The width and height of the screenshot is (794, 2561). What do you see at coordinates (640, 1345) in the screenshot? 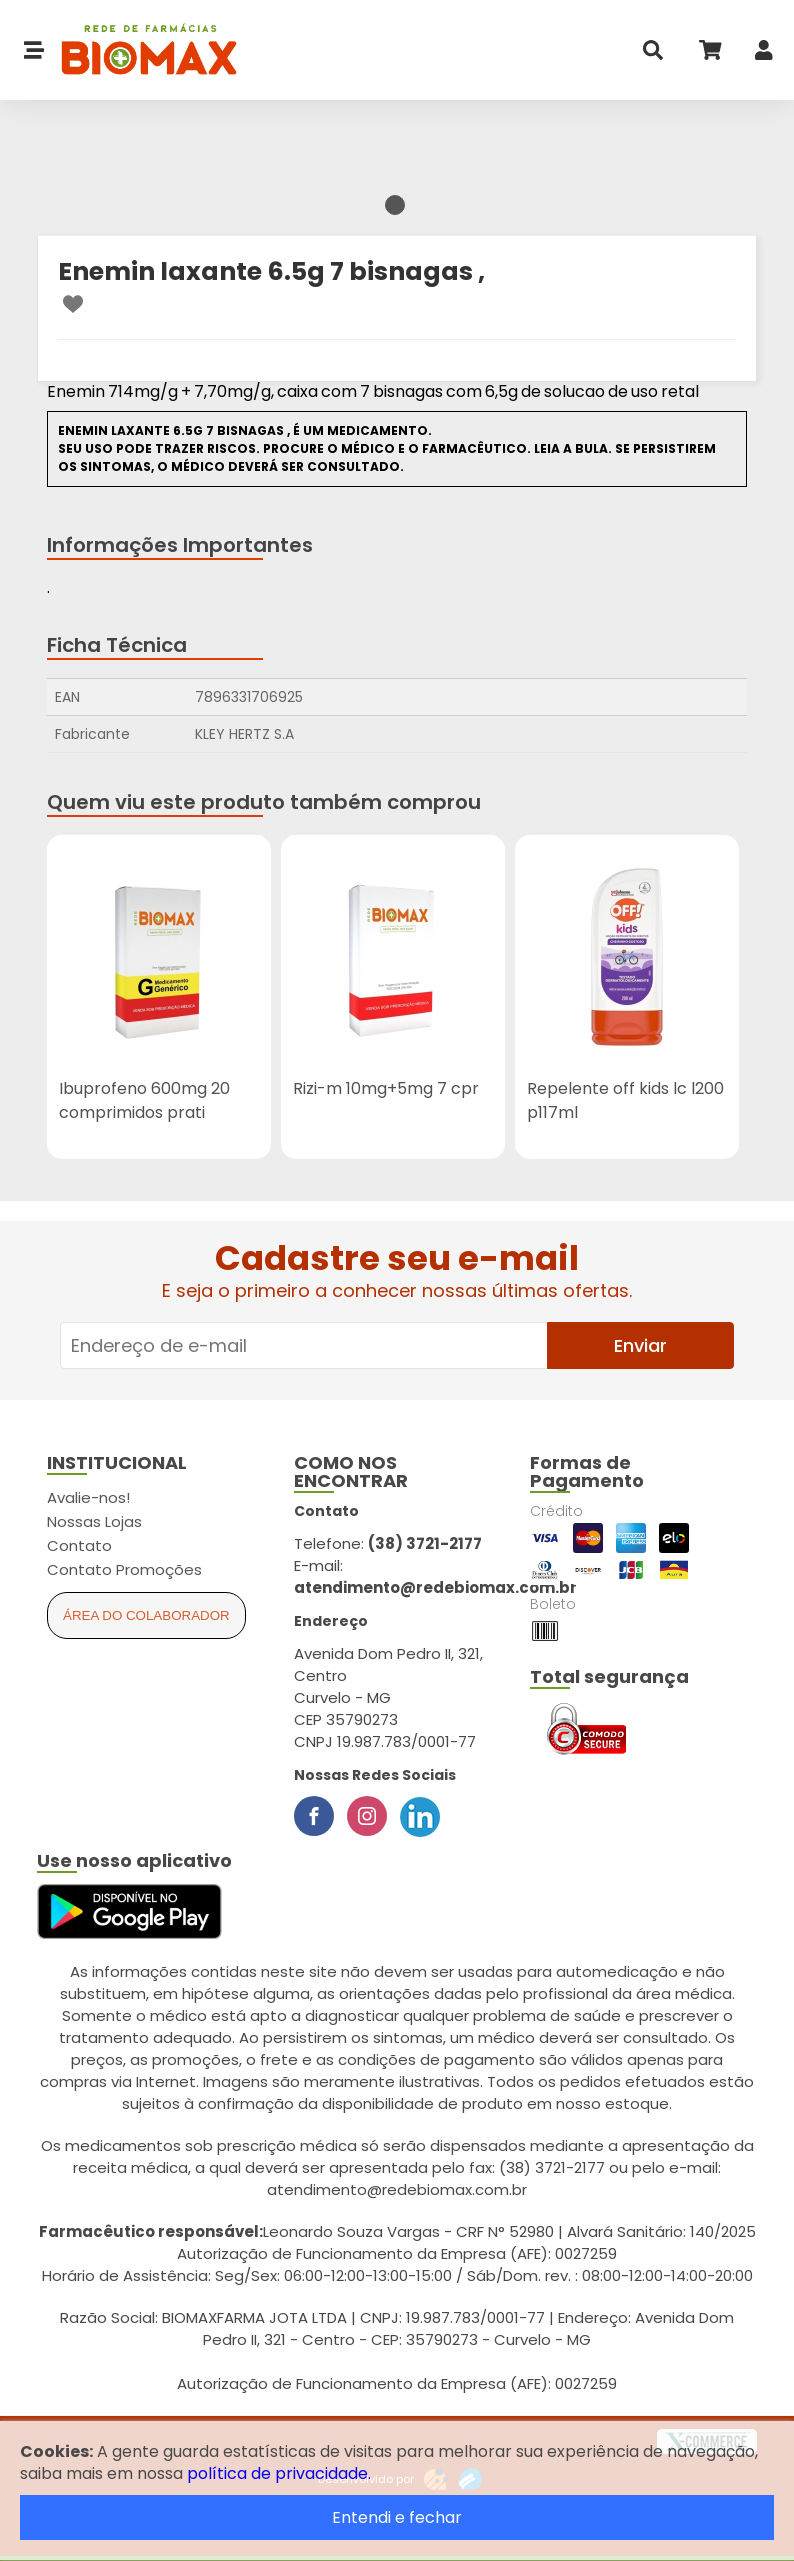
I see `Enviar` at bounding box center [640, 1345].